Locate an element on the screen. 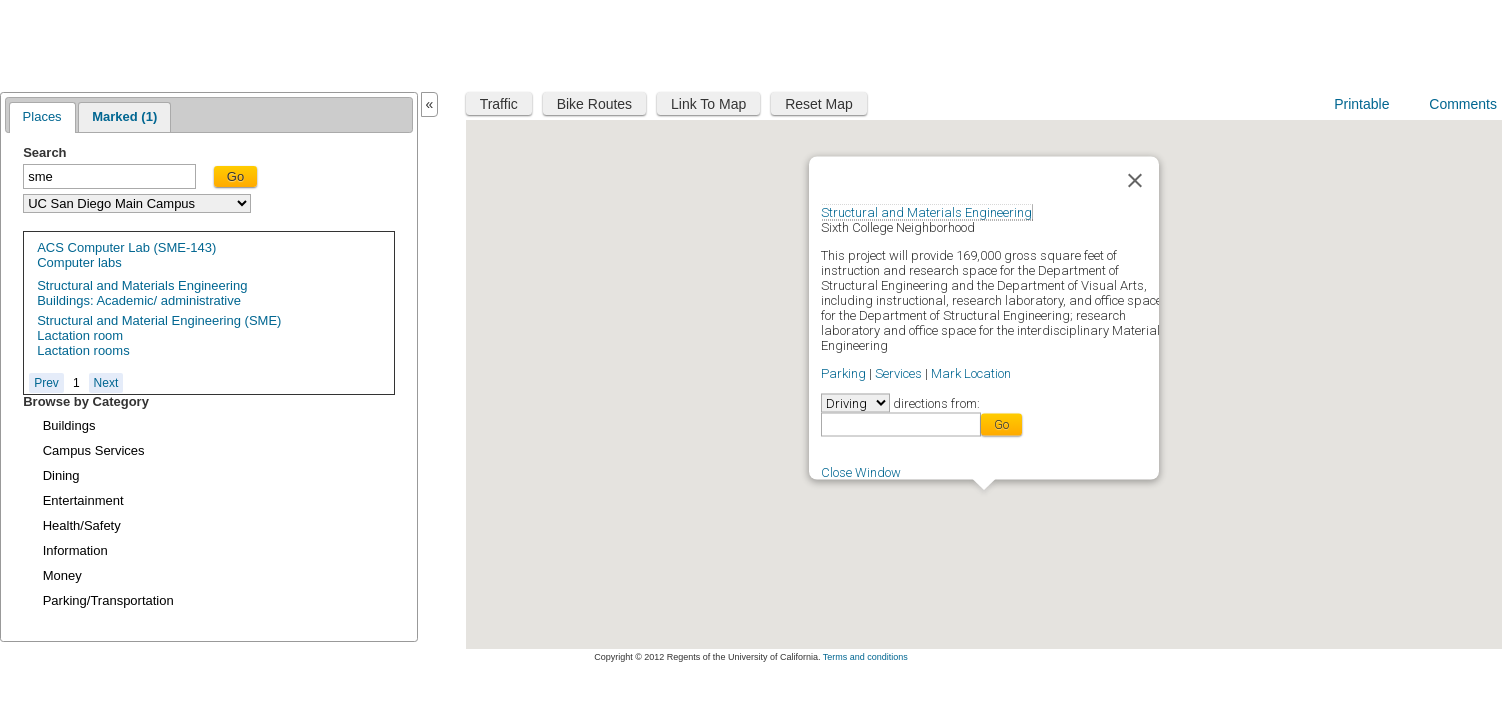 The width and height of the screenshot is (1502, 720). Go is located at coordinates (235, 176).